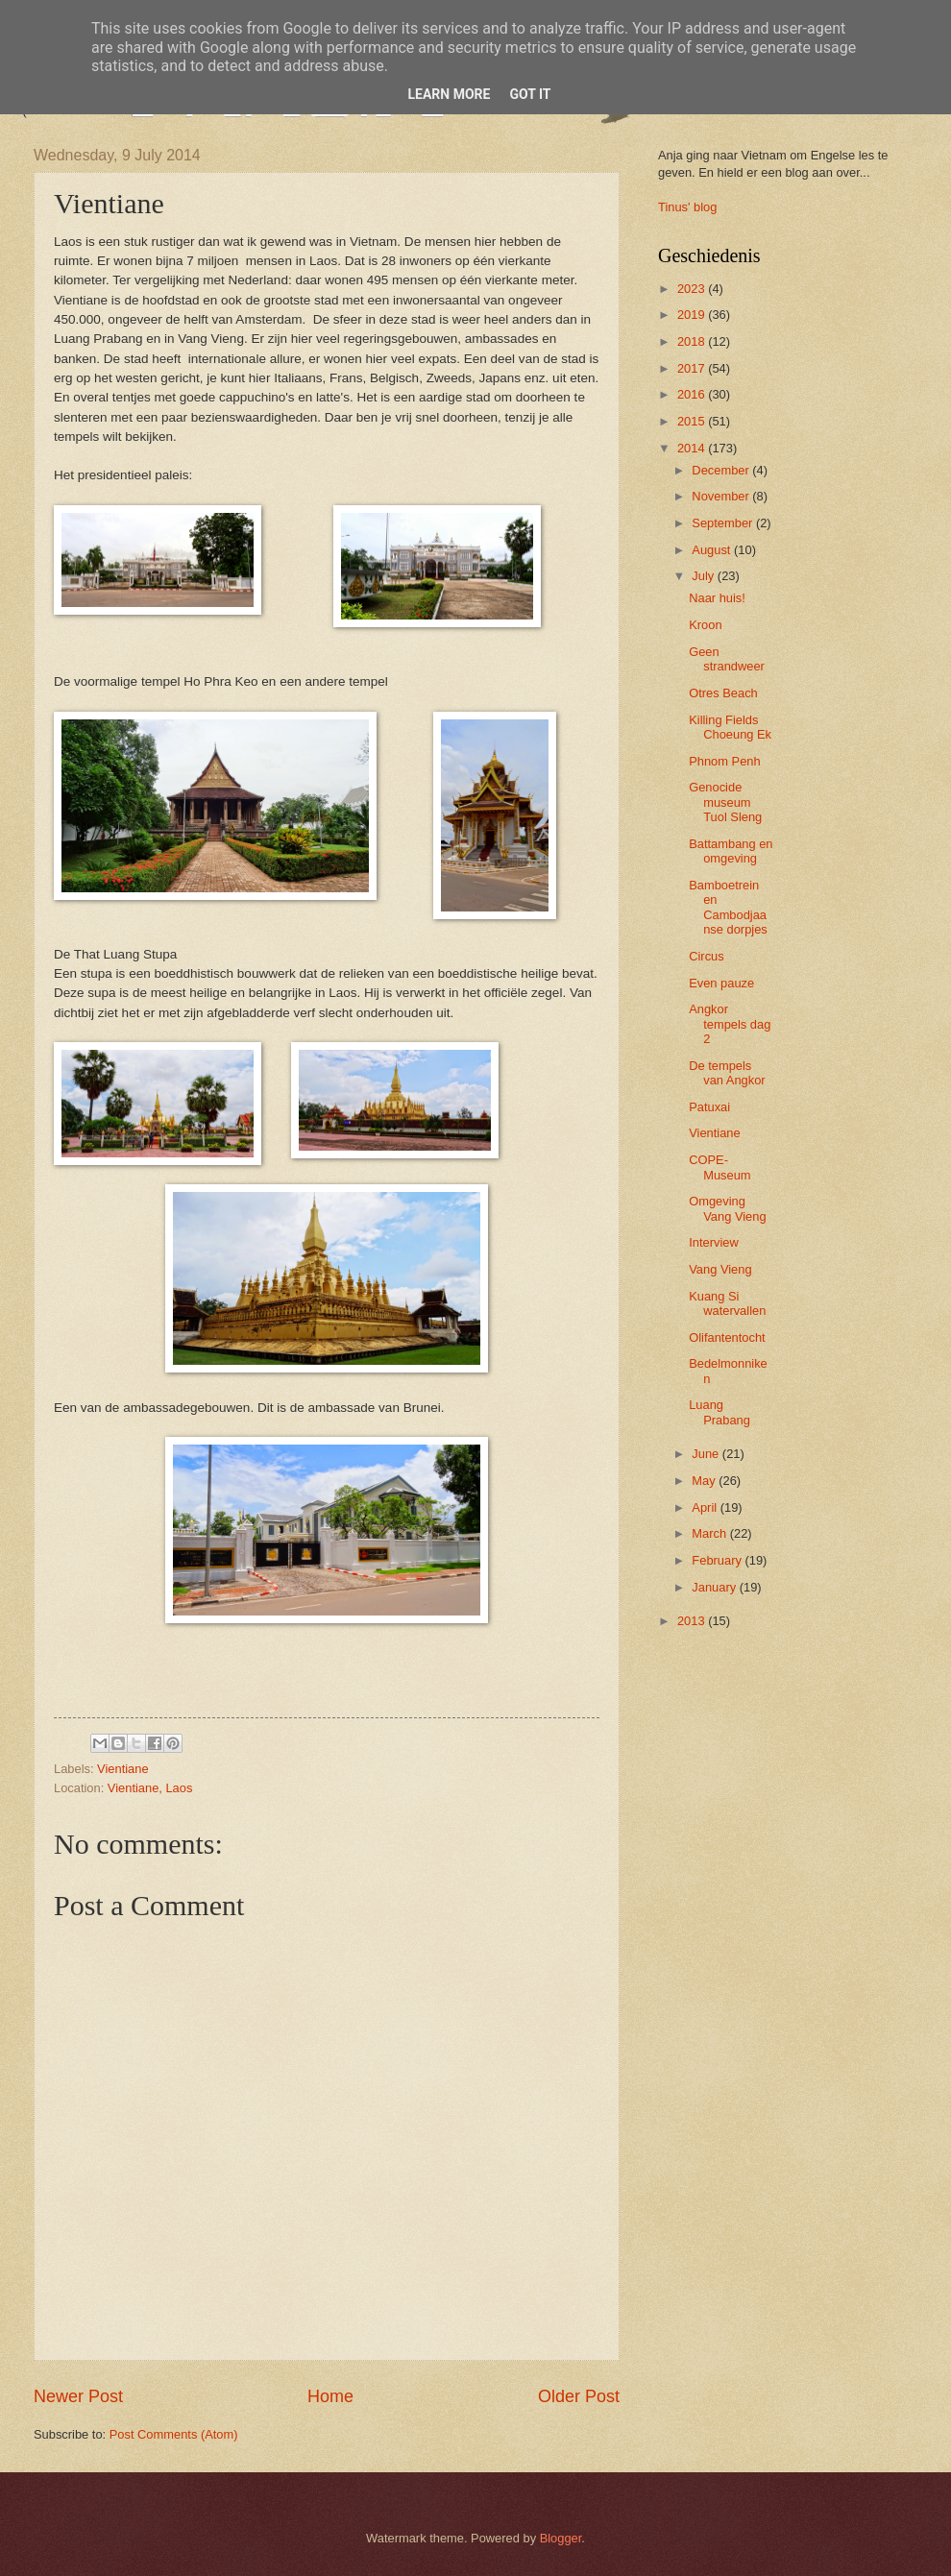 This screenshot has height=2576, width=951. Describe the element at coordinates (707, 1453) in the screenshot. I see `June` at that location.